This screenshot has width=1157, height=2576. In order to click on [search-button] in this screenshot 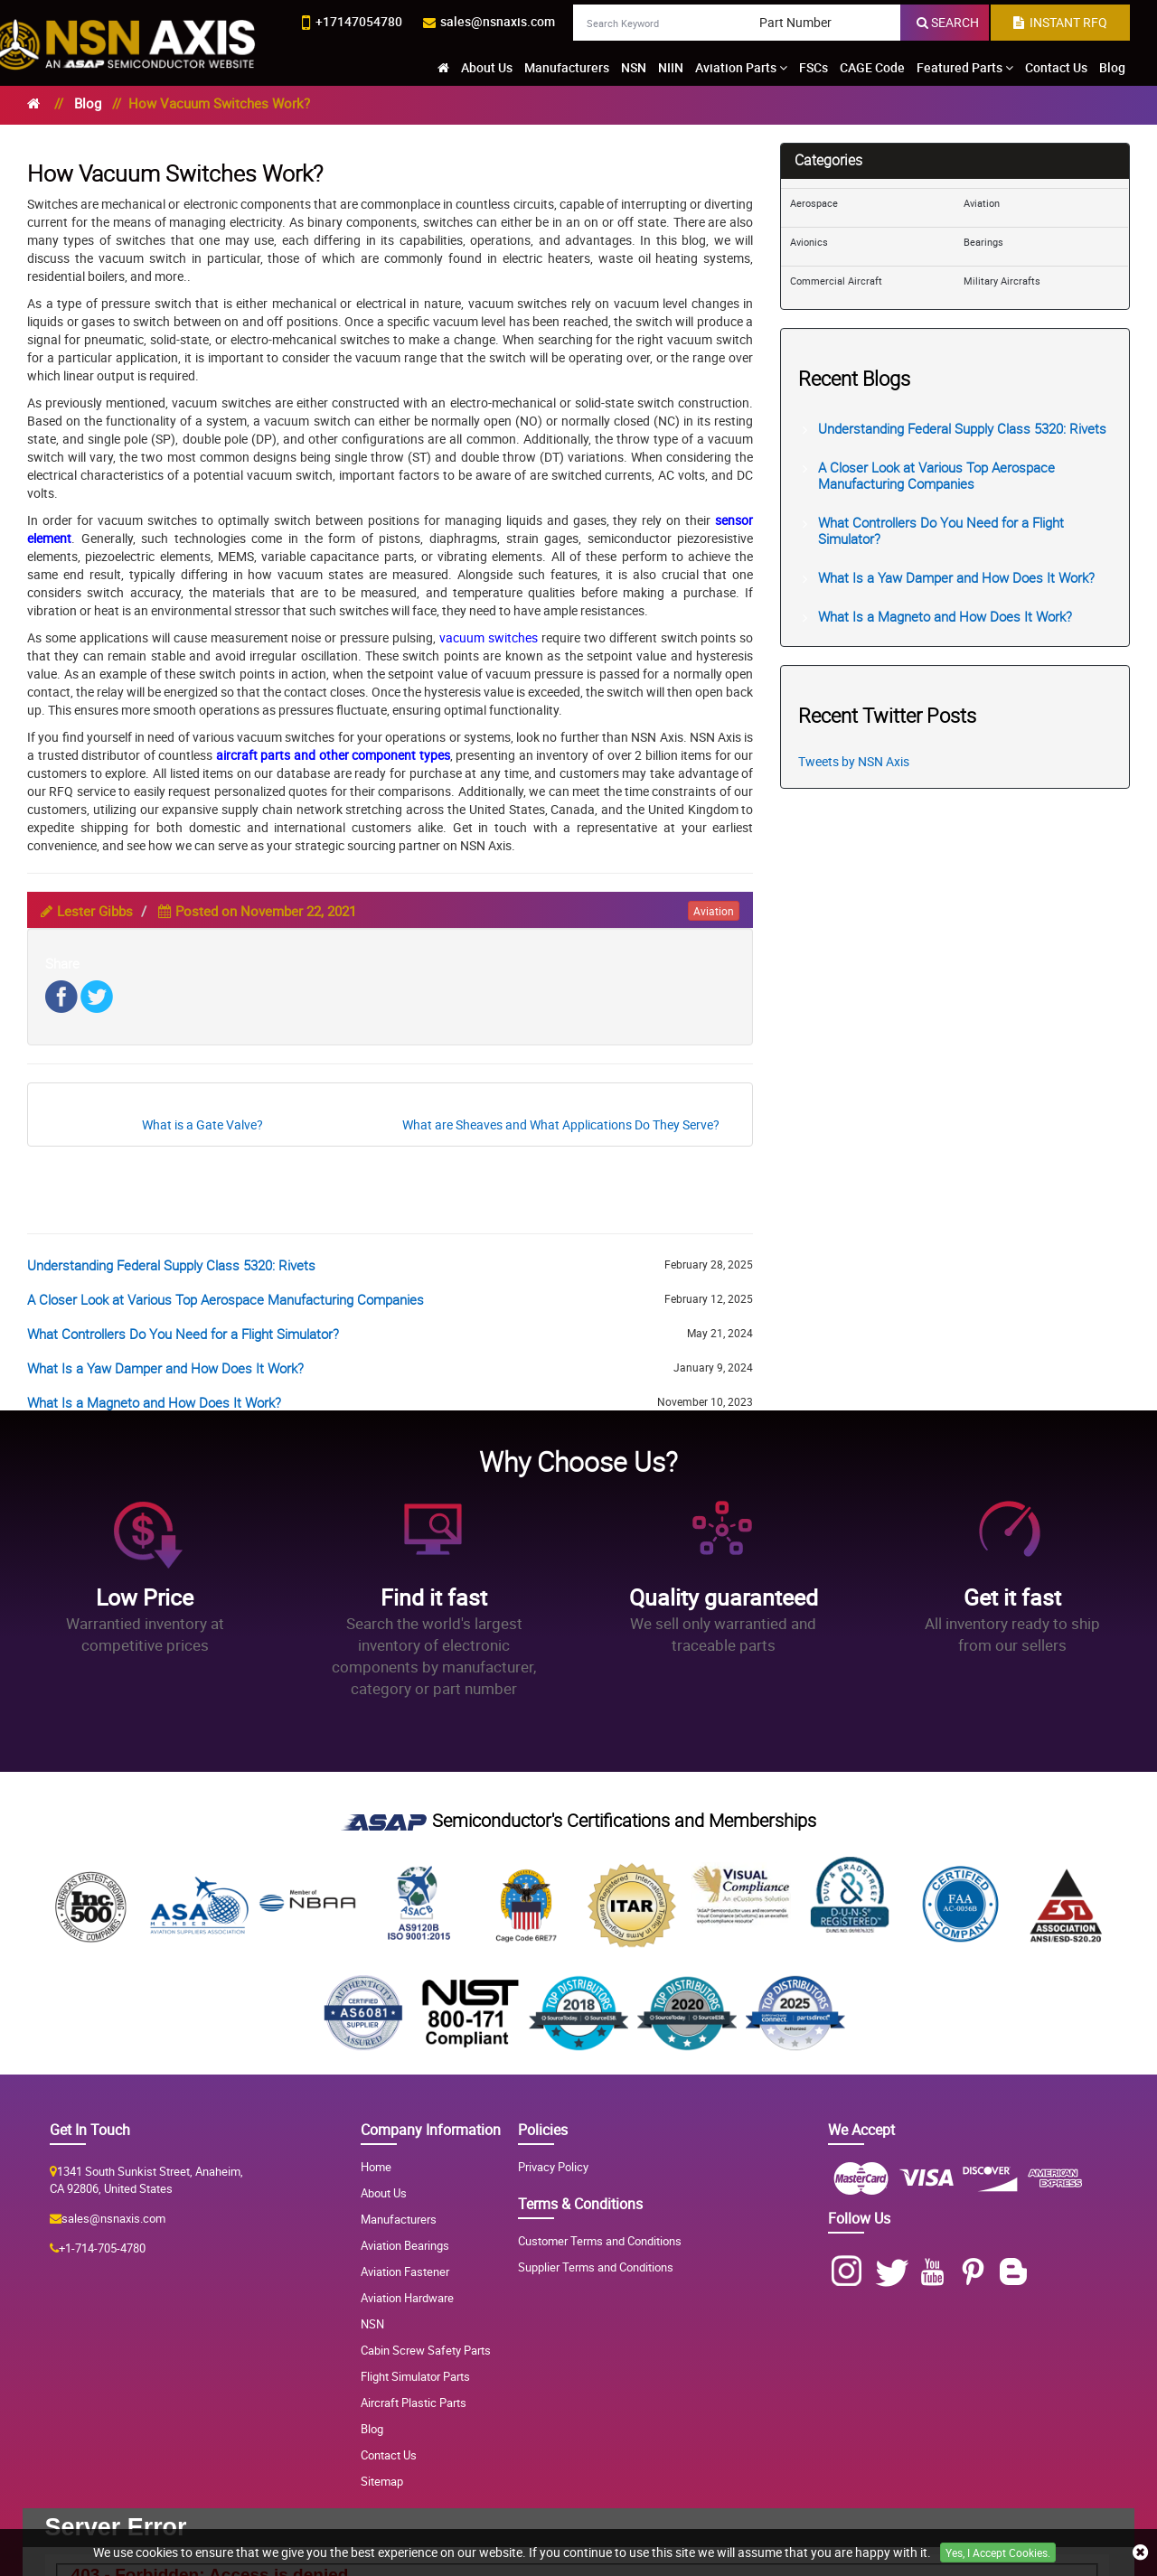, I will do `click(947, 23)`.